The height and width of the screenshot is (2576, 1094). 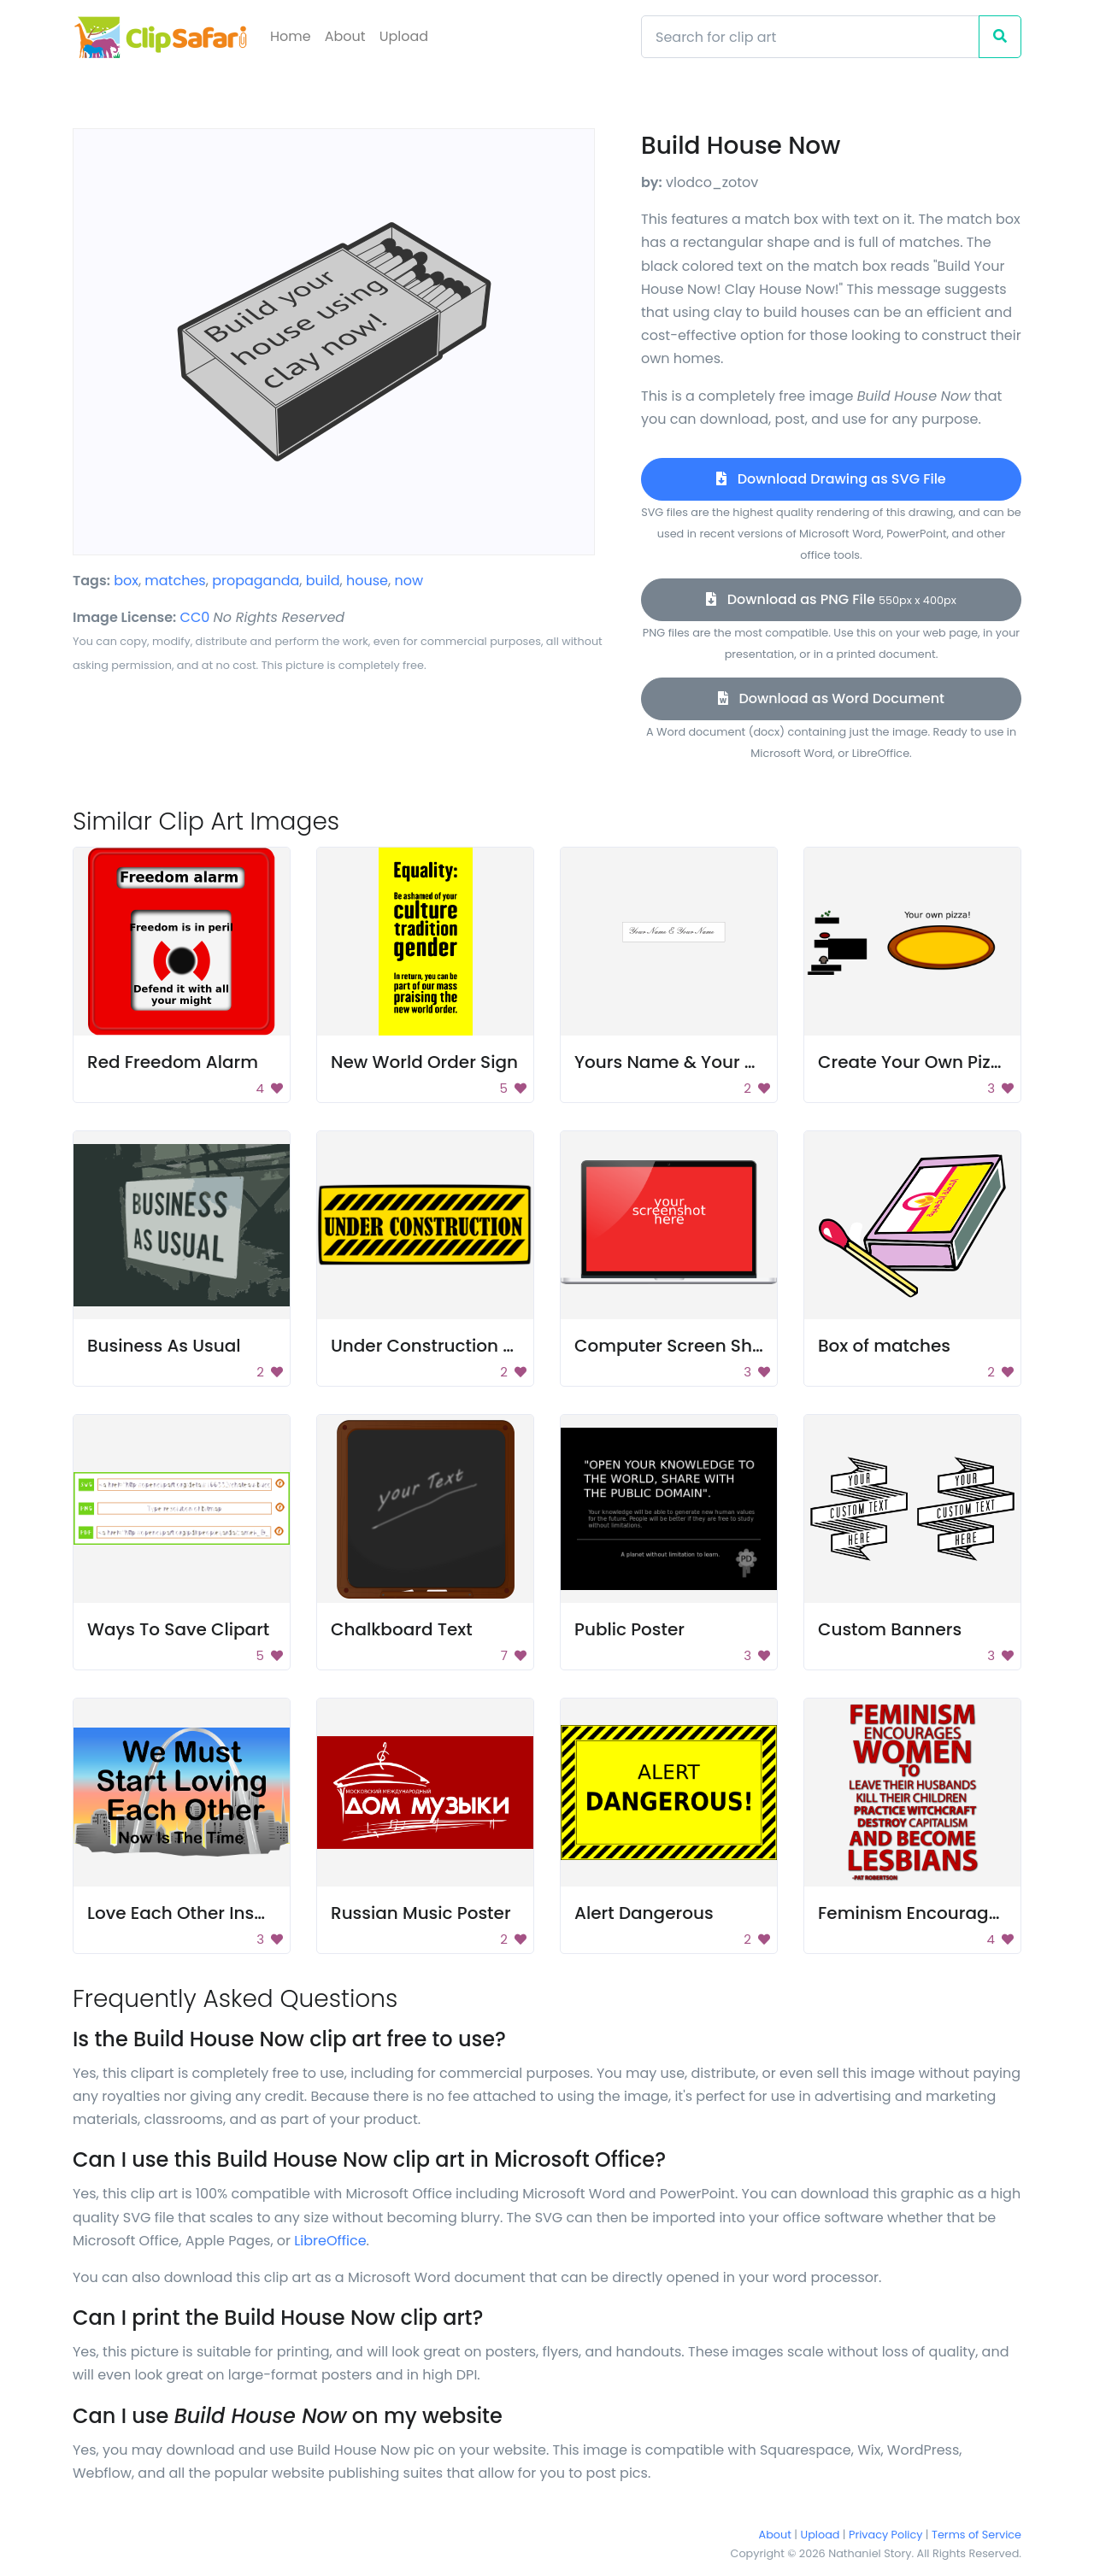 I want to click on Home, so click(x=290, y=36).